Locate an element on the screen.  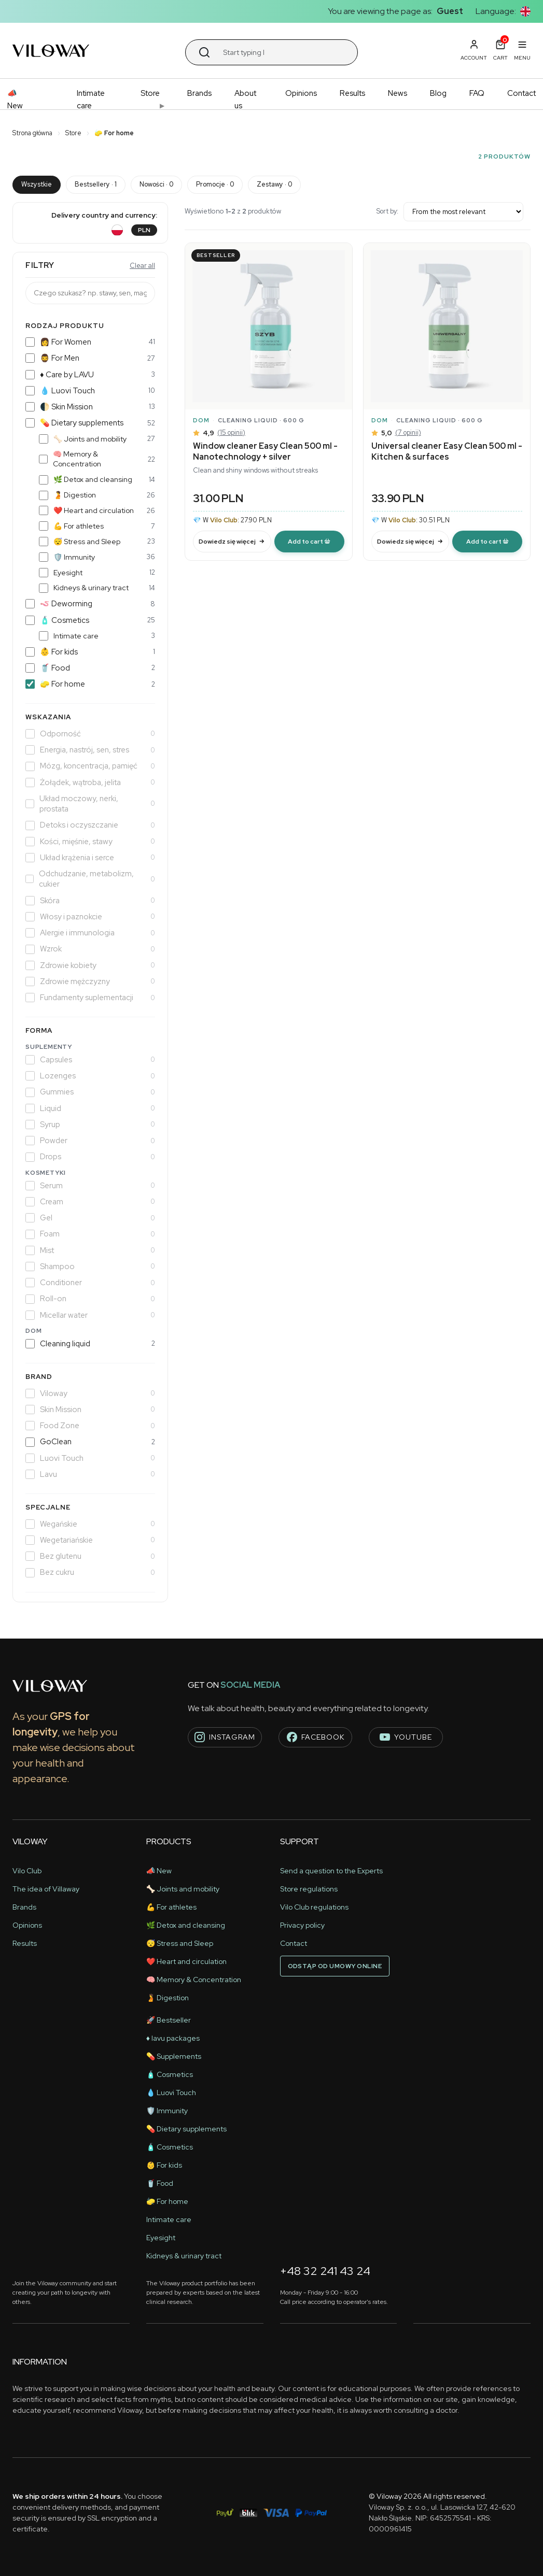
Układ krążenia i serce is located at coordinates (90, 857).